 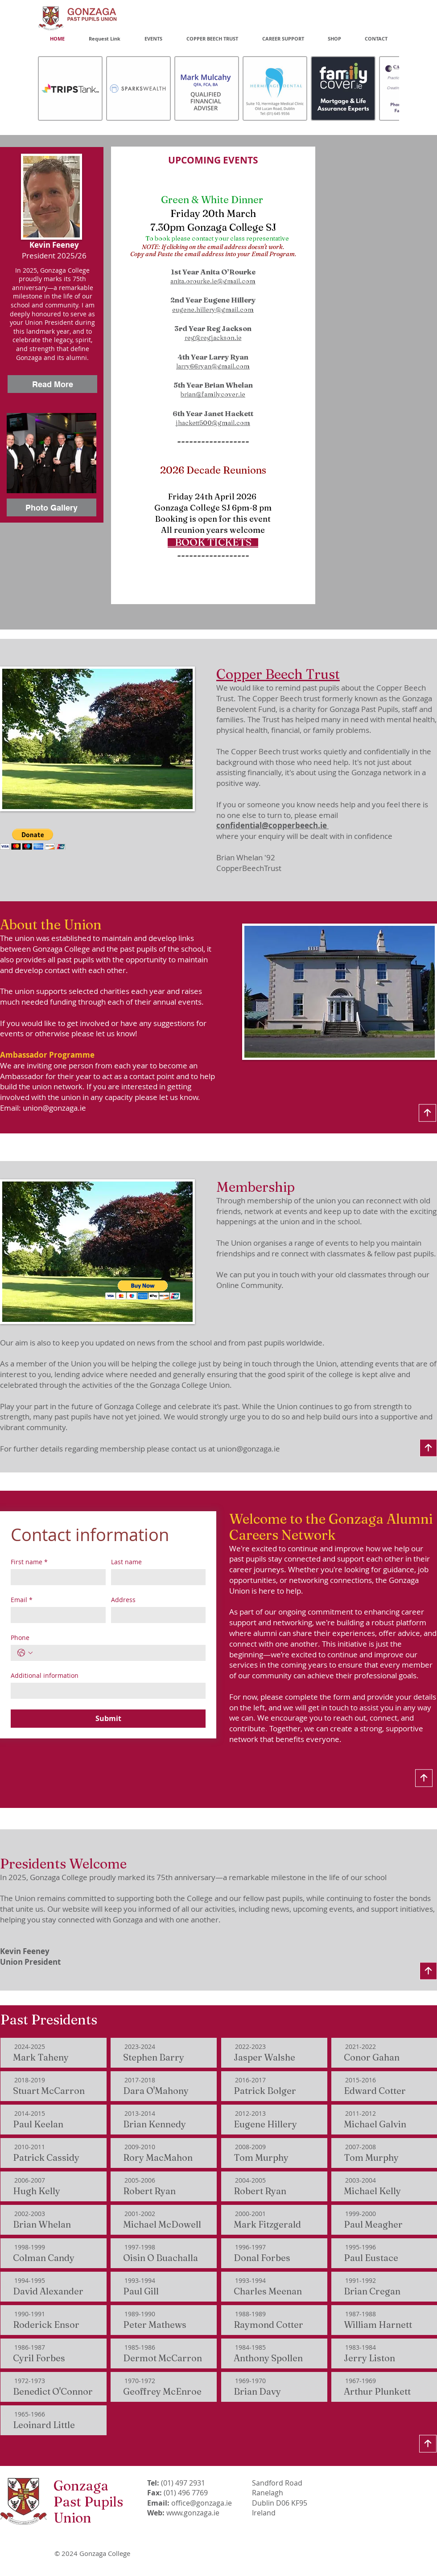 I want to click on [Last name], so click(x=156, y=1577).